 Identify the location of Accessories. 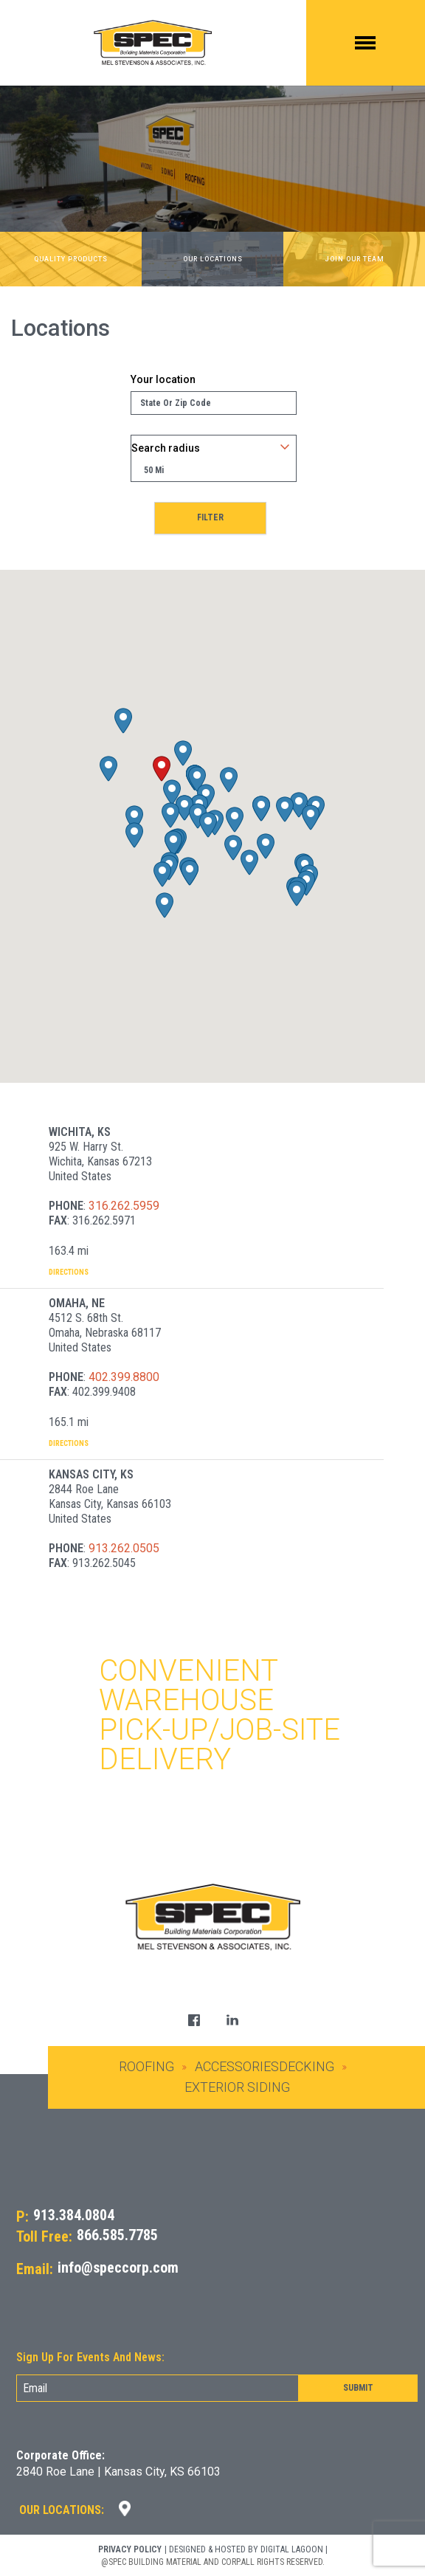
(237, 2066).